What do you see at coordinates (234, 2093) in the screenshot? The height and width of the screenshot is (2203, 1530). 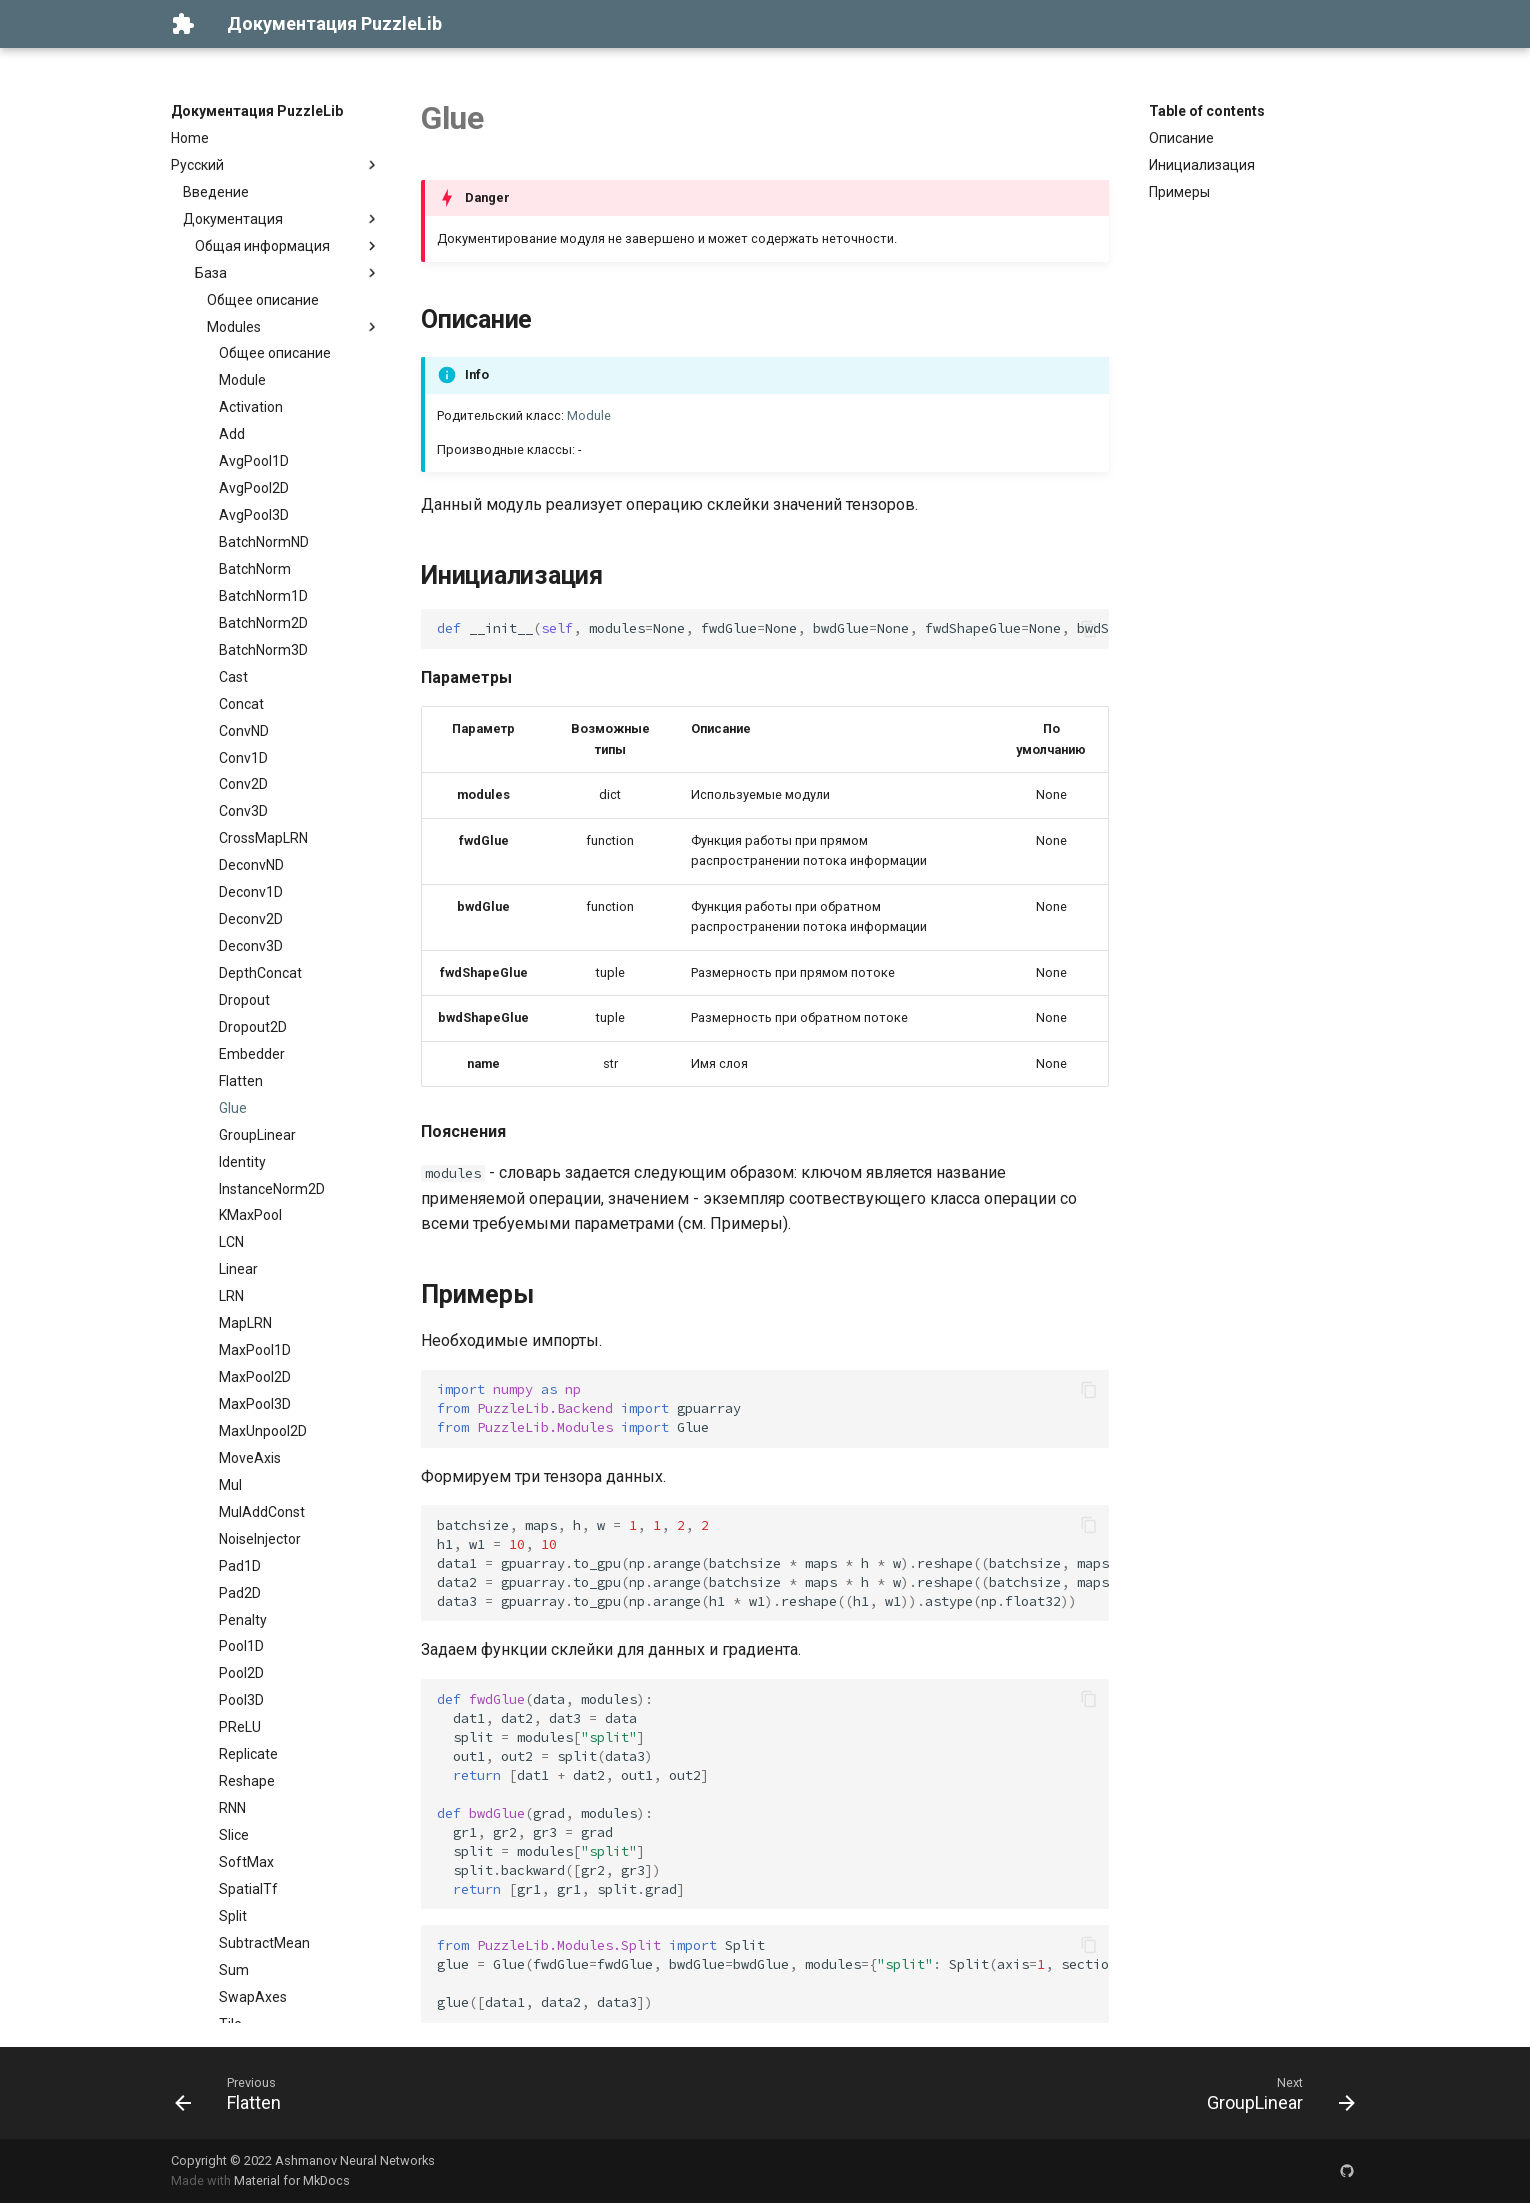 I see `[Previous: Flatten]` at bounding box center [234, 2093].